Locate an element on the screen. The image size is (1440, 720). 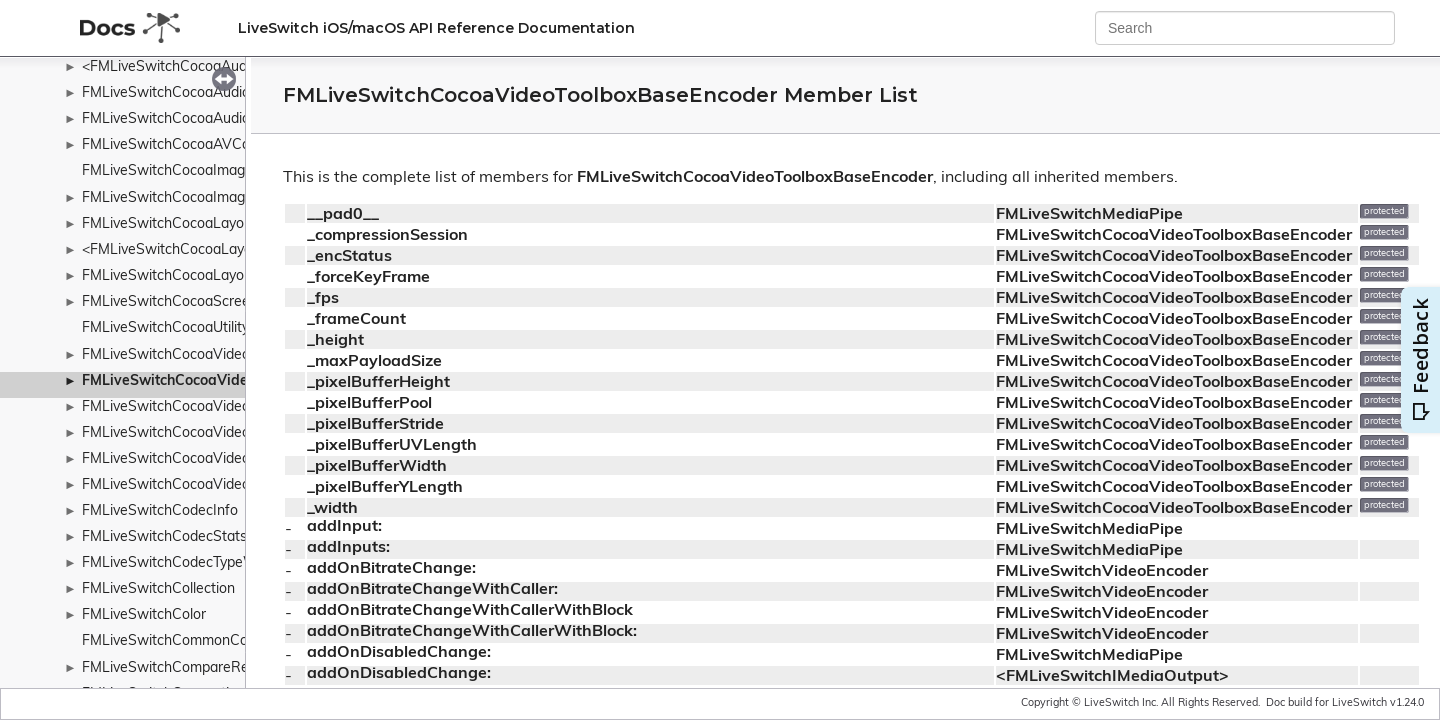
addOnDisabledChange: is located at coordinates (399, 653).